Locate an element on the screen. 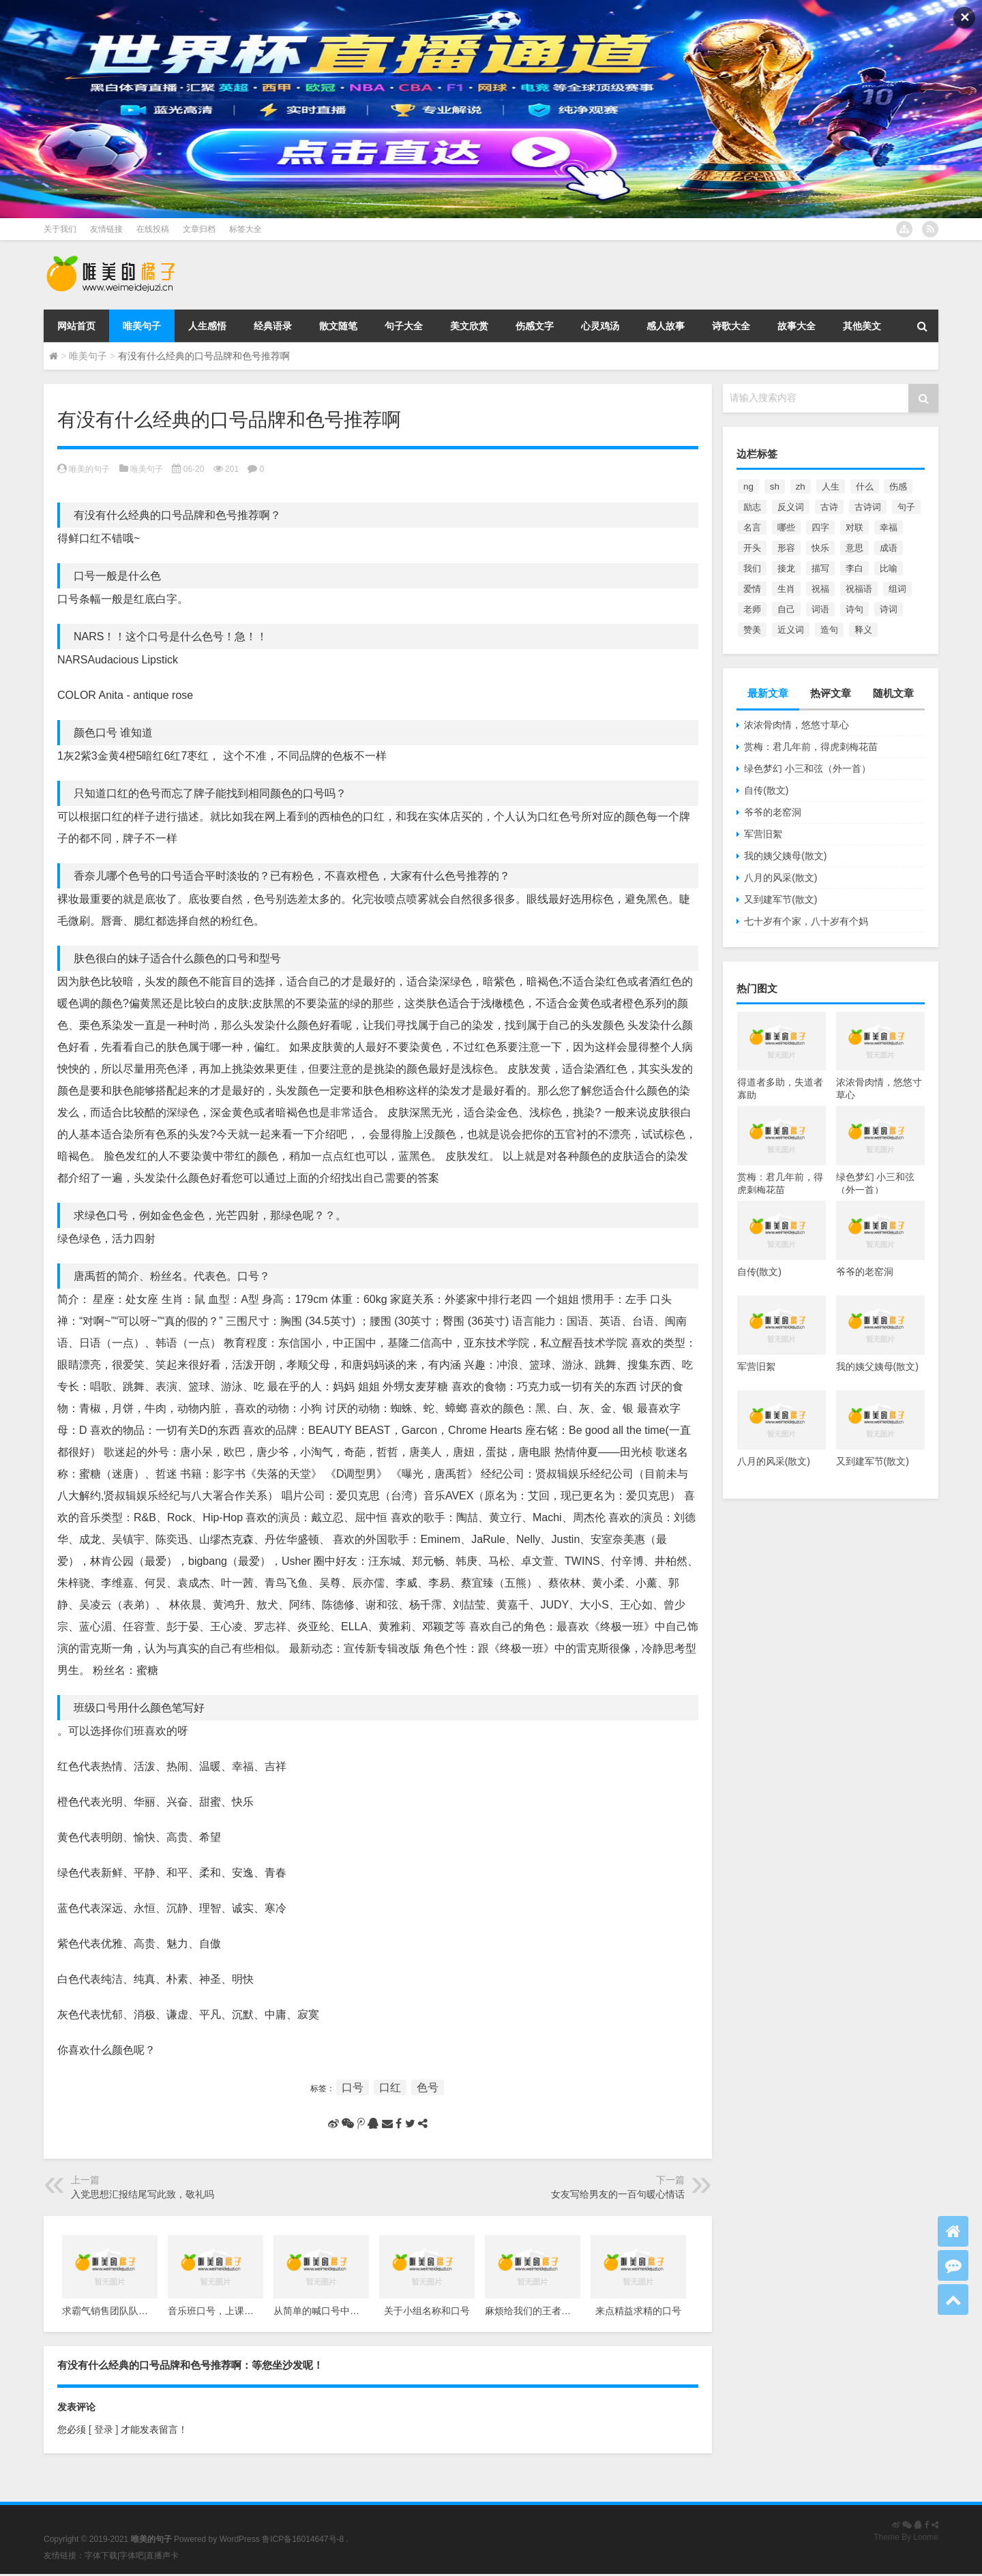 This screenshot has width=982, height=2576. 色号 is located at coordinates (427, 2087).